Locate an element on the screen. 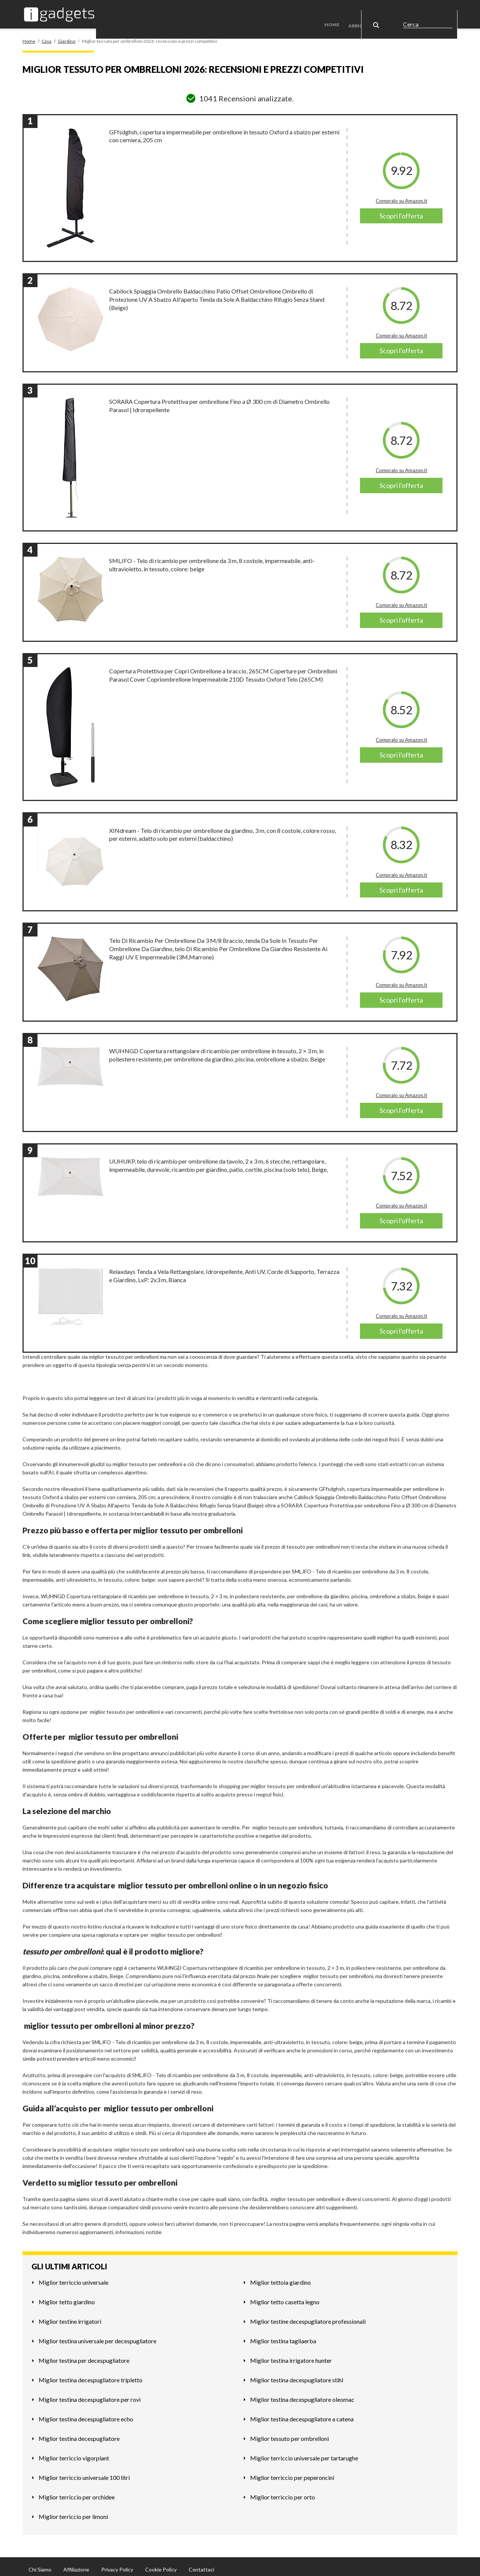 This screenshot has height=2576, width=480. Miglior testina tagliaerba is located at coordinates (283, 2335).